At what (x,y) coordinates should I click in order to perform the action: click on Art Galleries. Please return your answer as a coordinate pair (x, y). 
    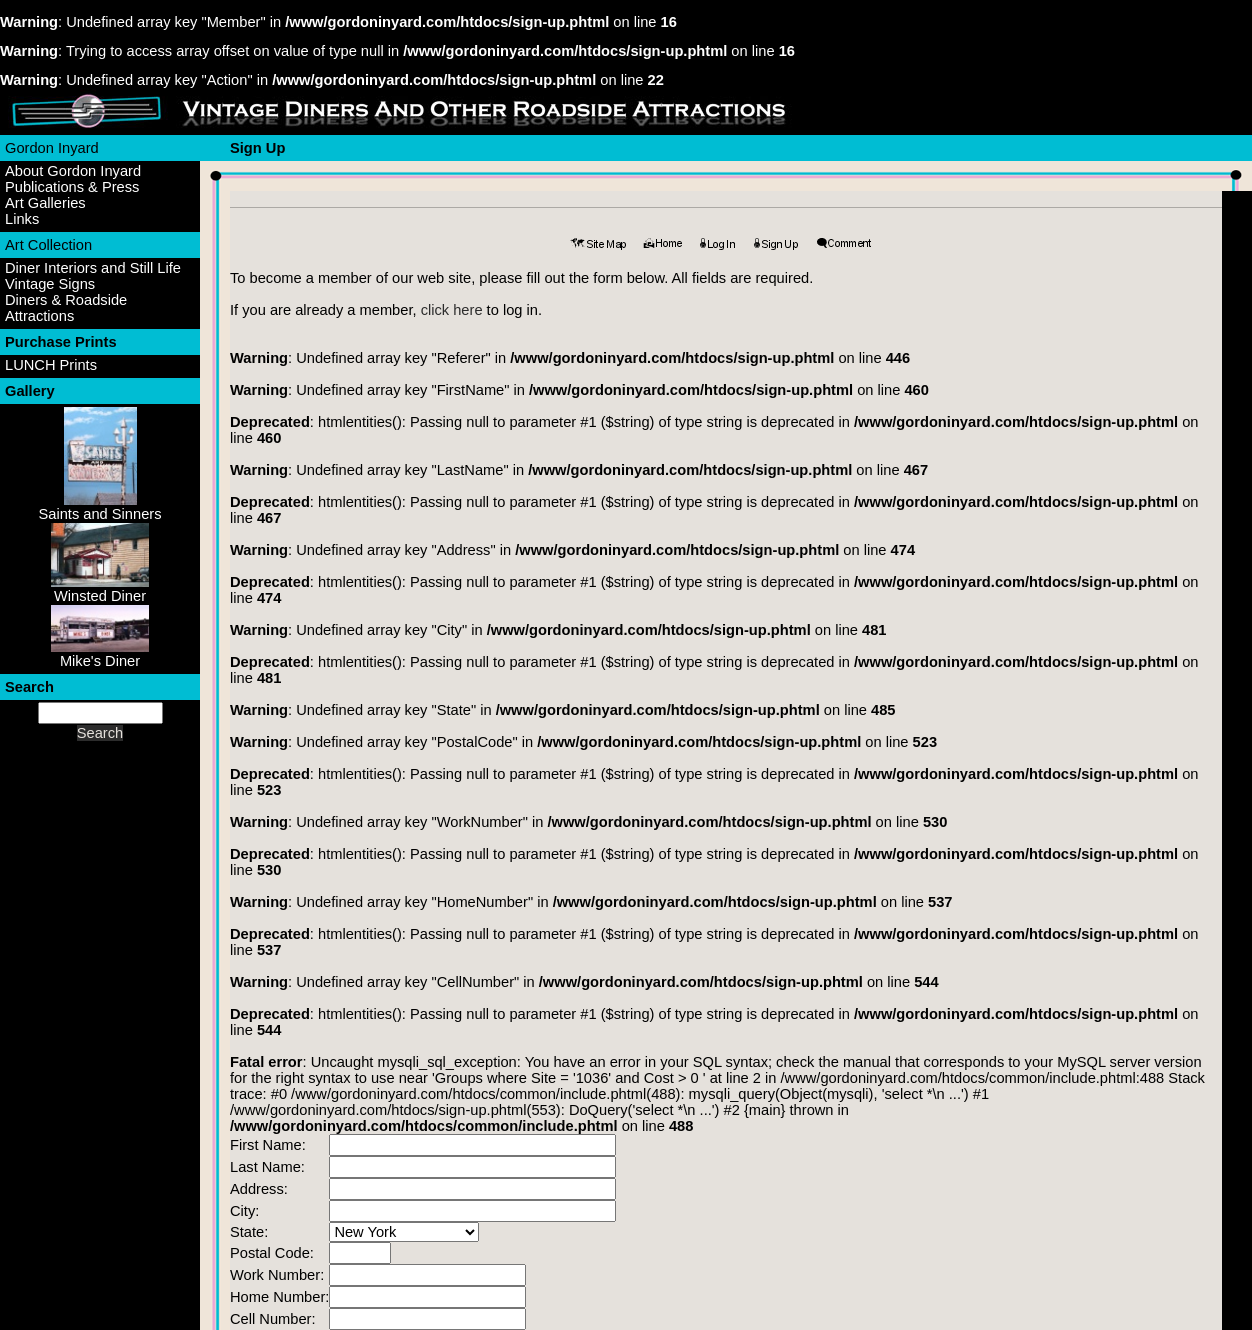
    Looking at the image, I should click on (45, 203).